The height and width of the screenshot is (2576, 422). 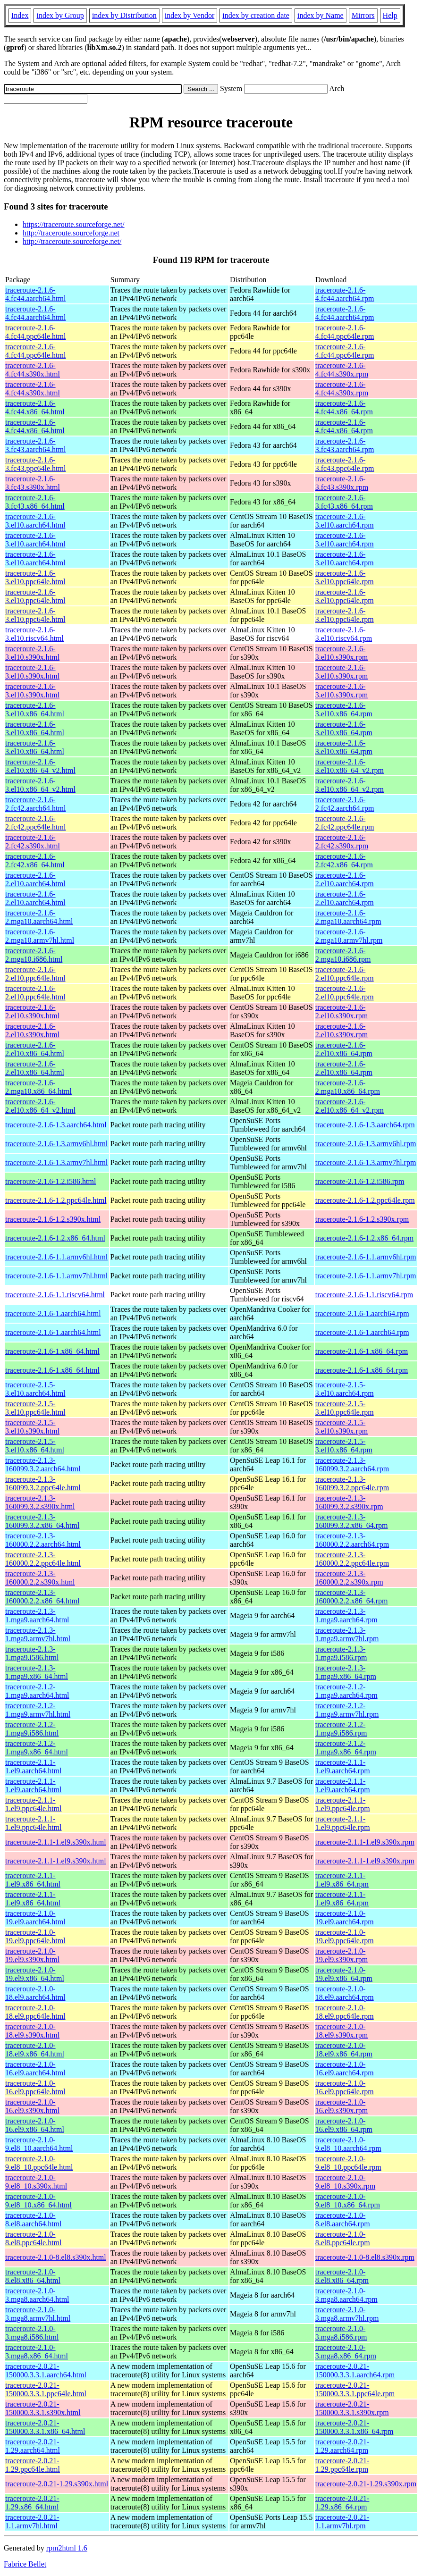 I want to click on traceroute-2.1.3-160000.2.2.x86_64.rpm, so click(x=351, y=1596).